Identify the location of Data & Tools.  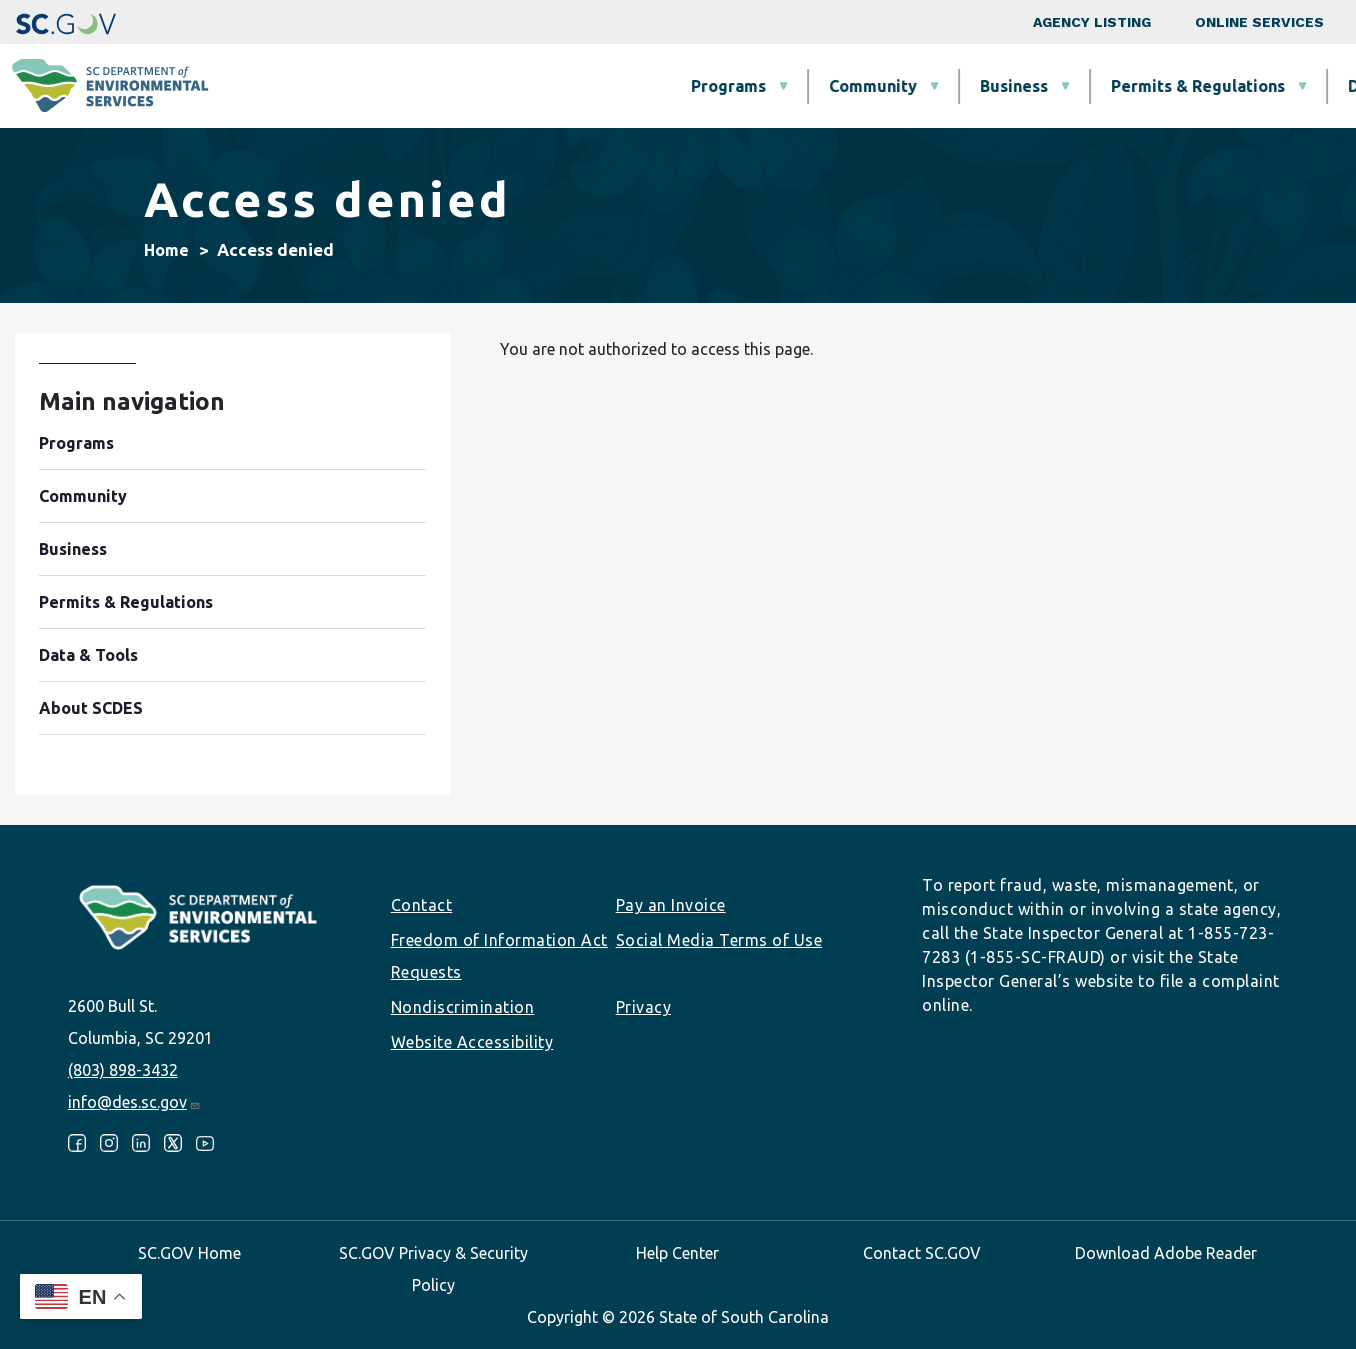
(1058, 86).